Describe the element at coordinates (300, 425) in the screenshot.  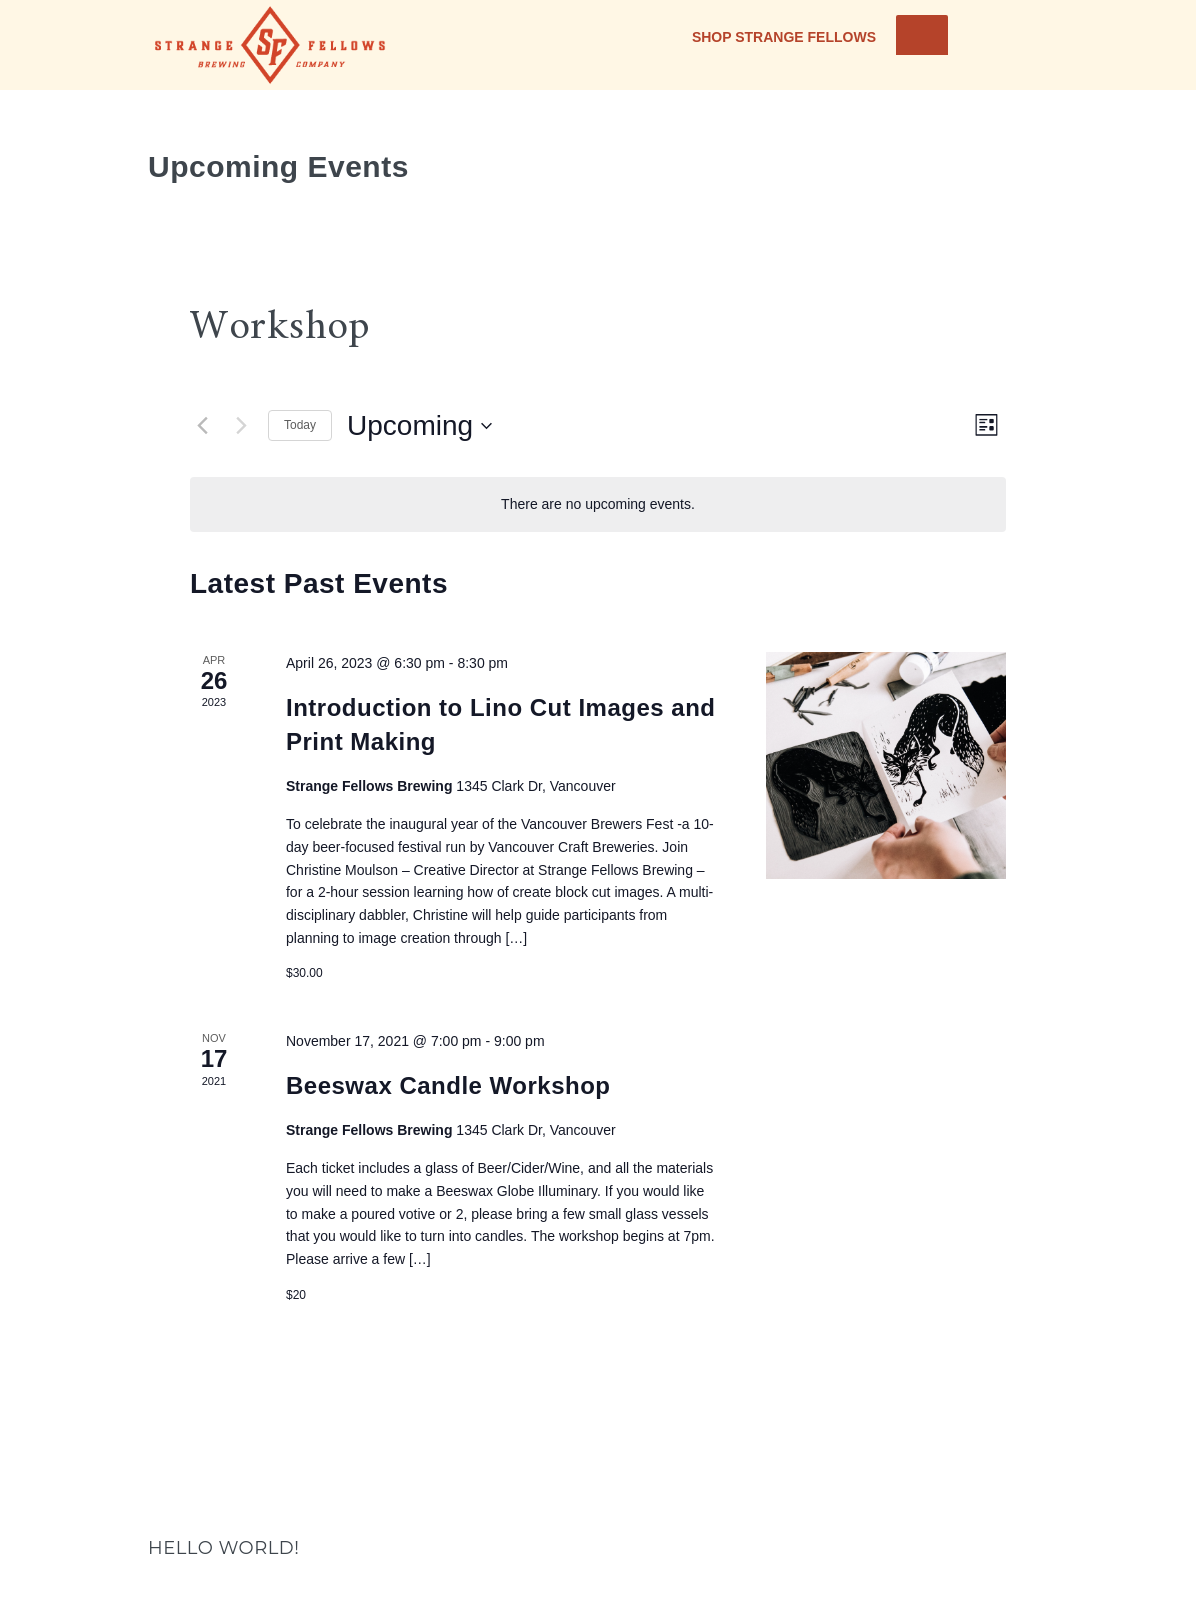
I see `Today` at that location.